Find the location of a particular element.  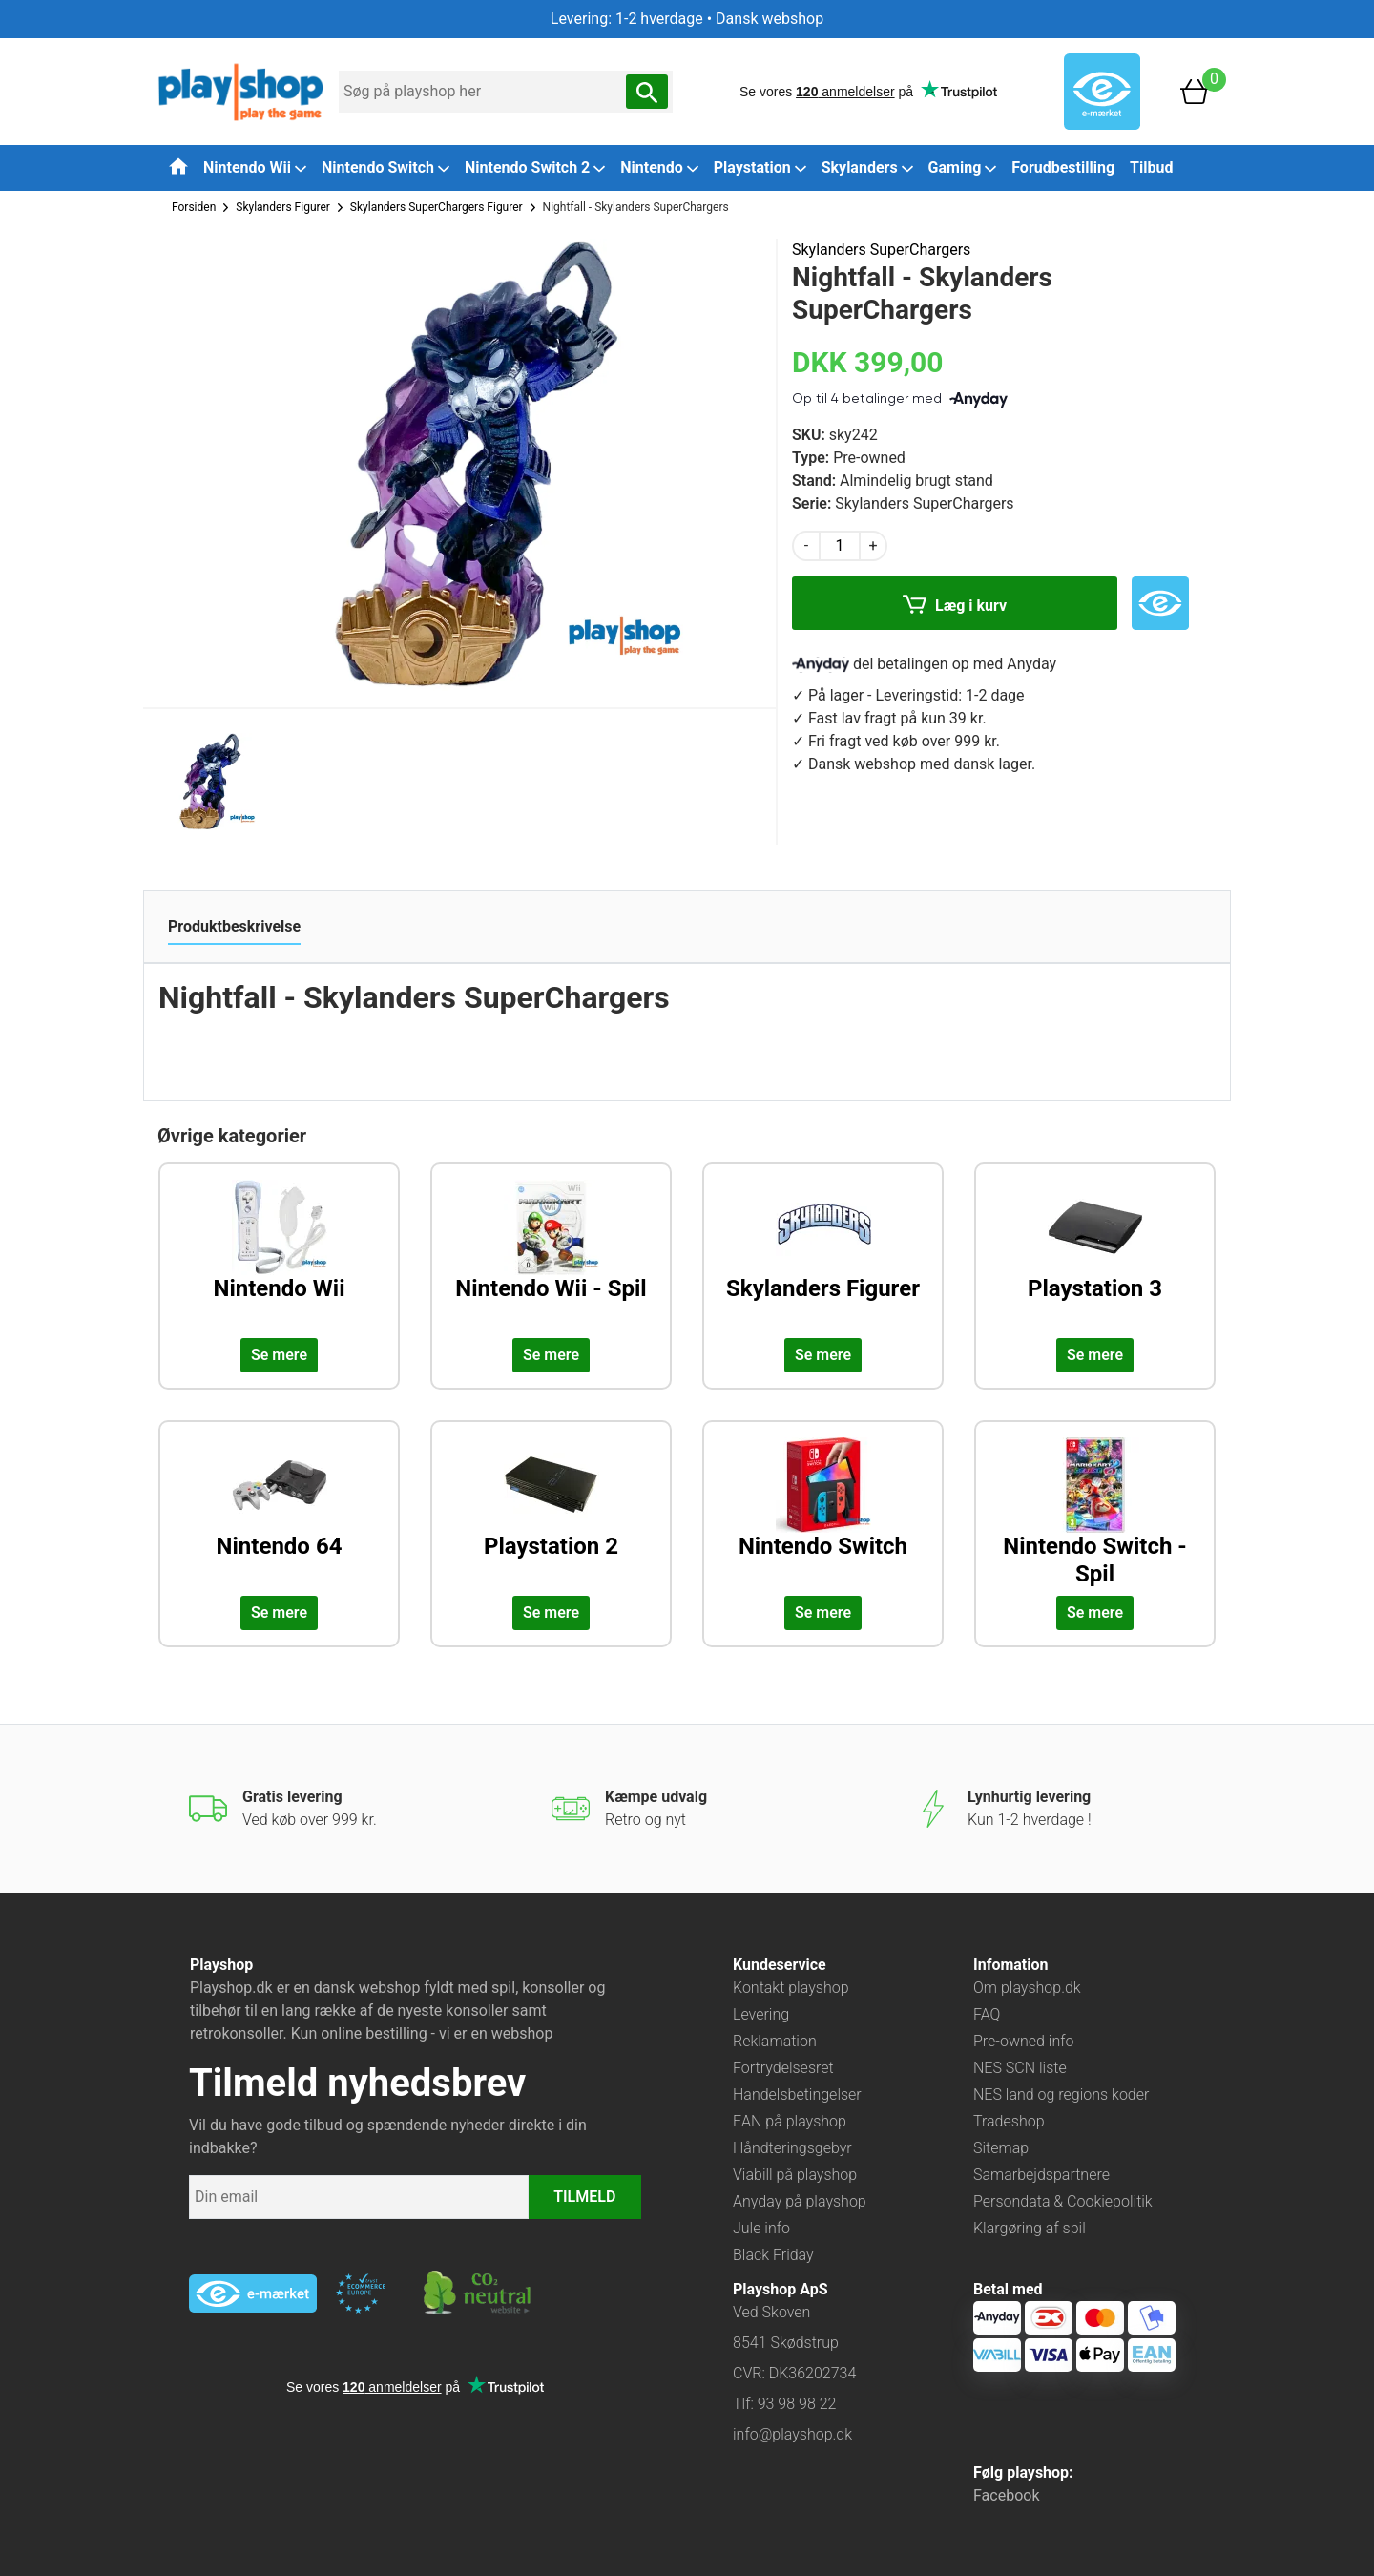

Se mere is located at coordinates (279, 1355).